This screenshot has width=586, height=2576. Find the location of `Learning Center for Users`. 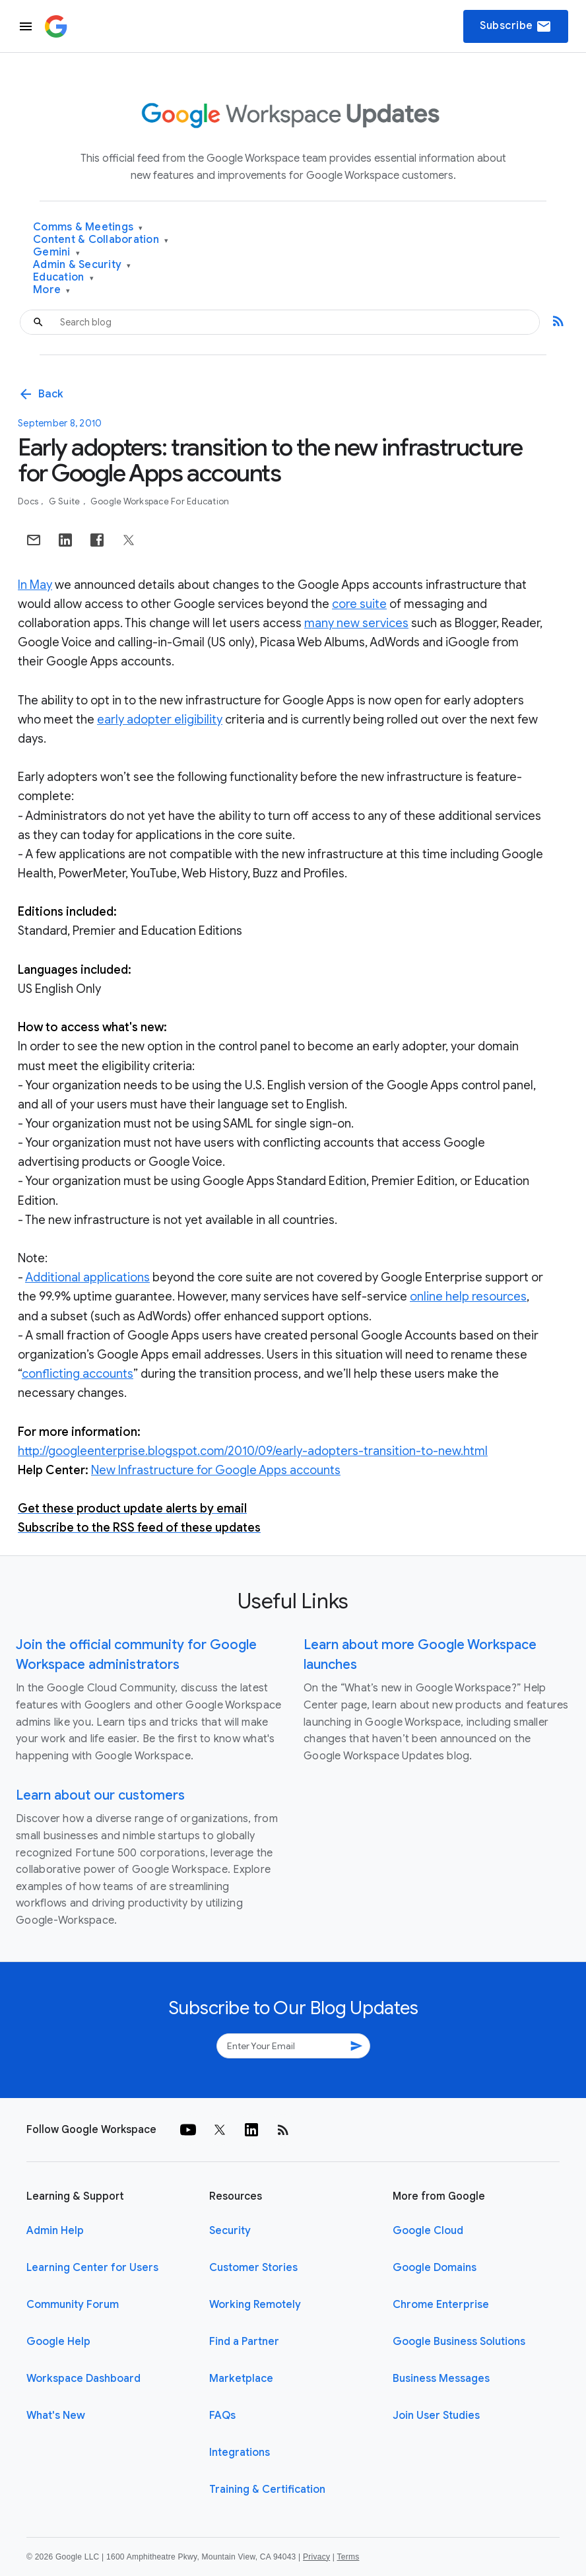

Learning Center for Users is located at coordinates (92, 2267).